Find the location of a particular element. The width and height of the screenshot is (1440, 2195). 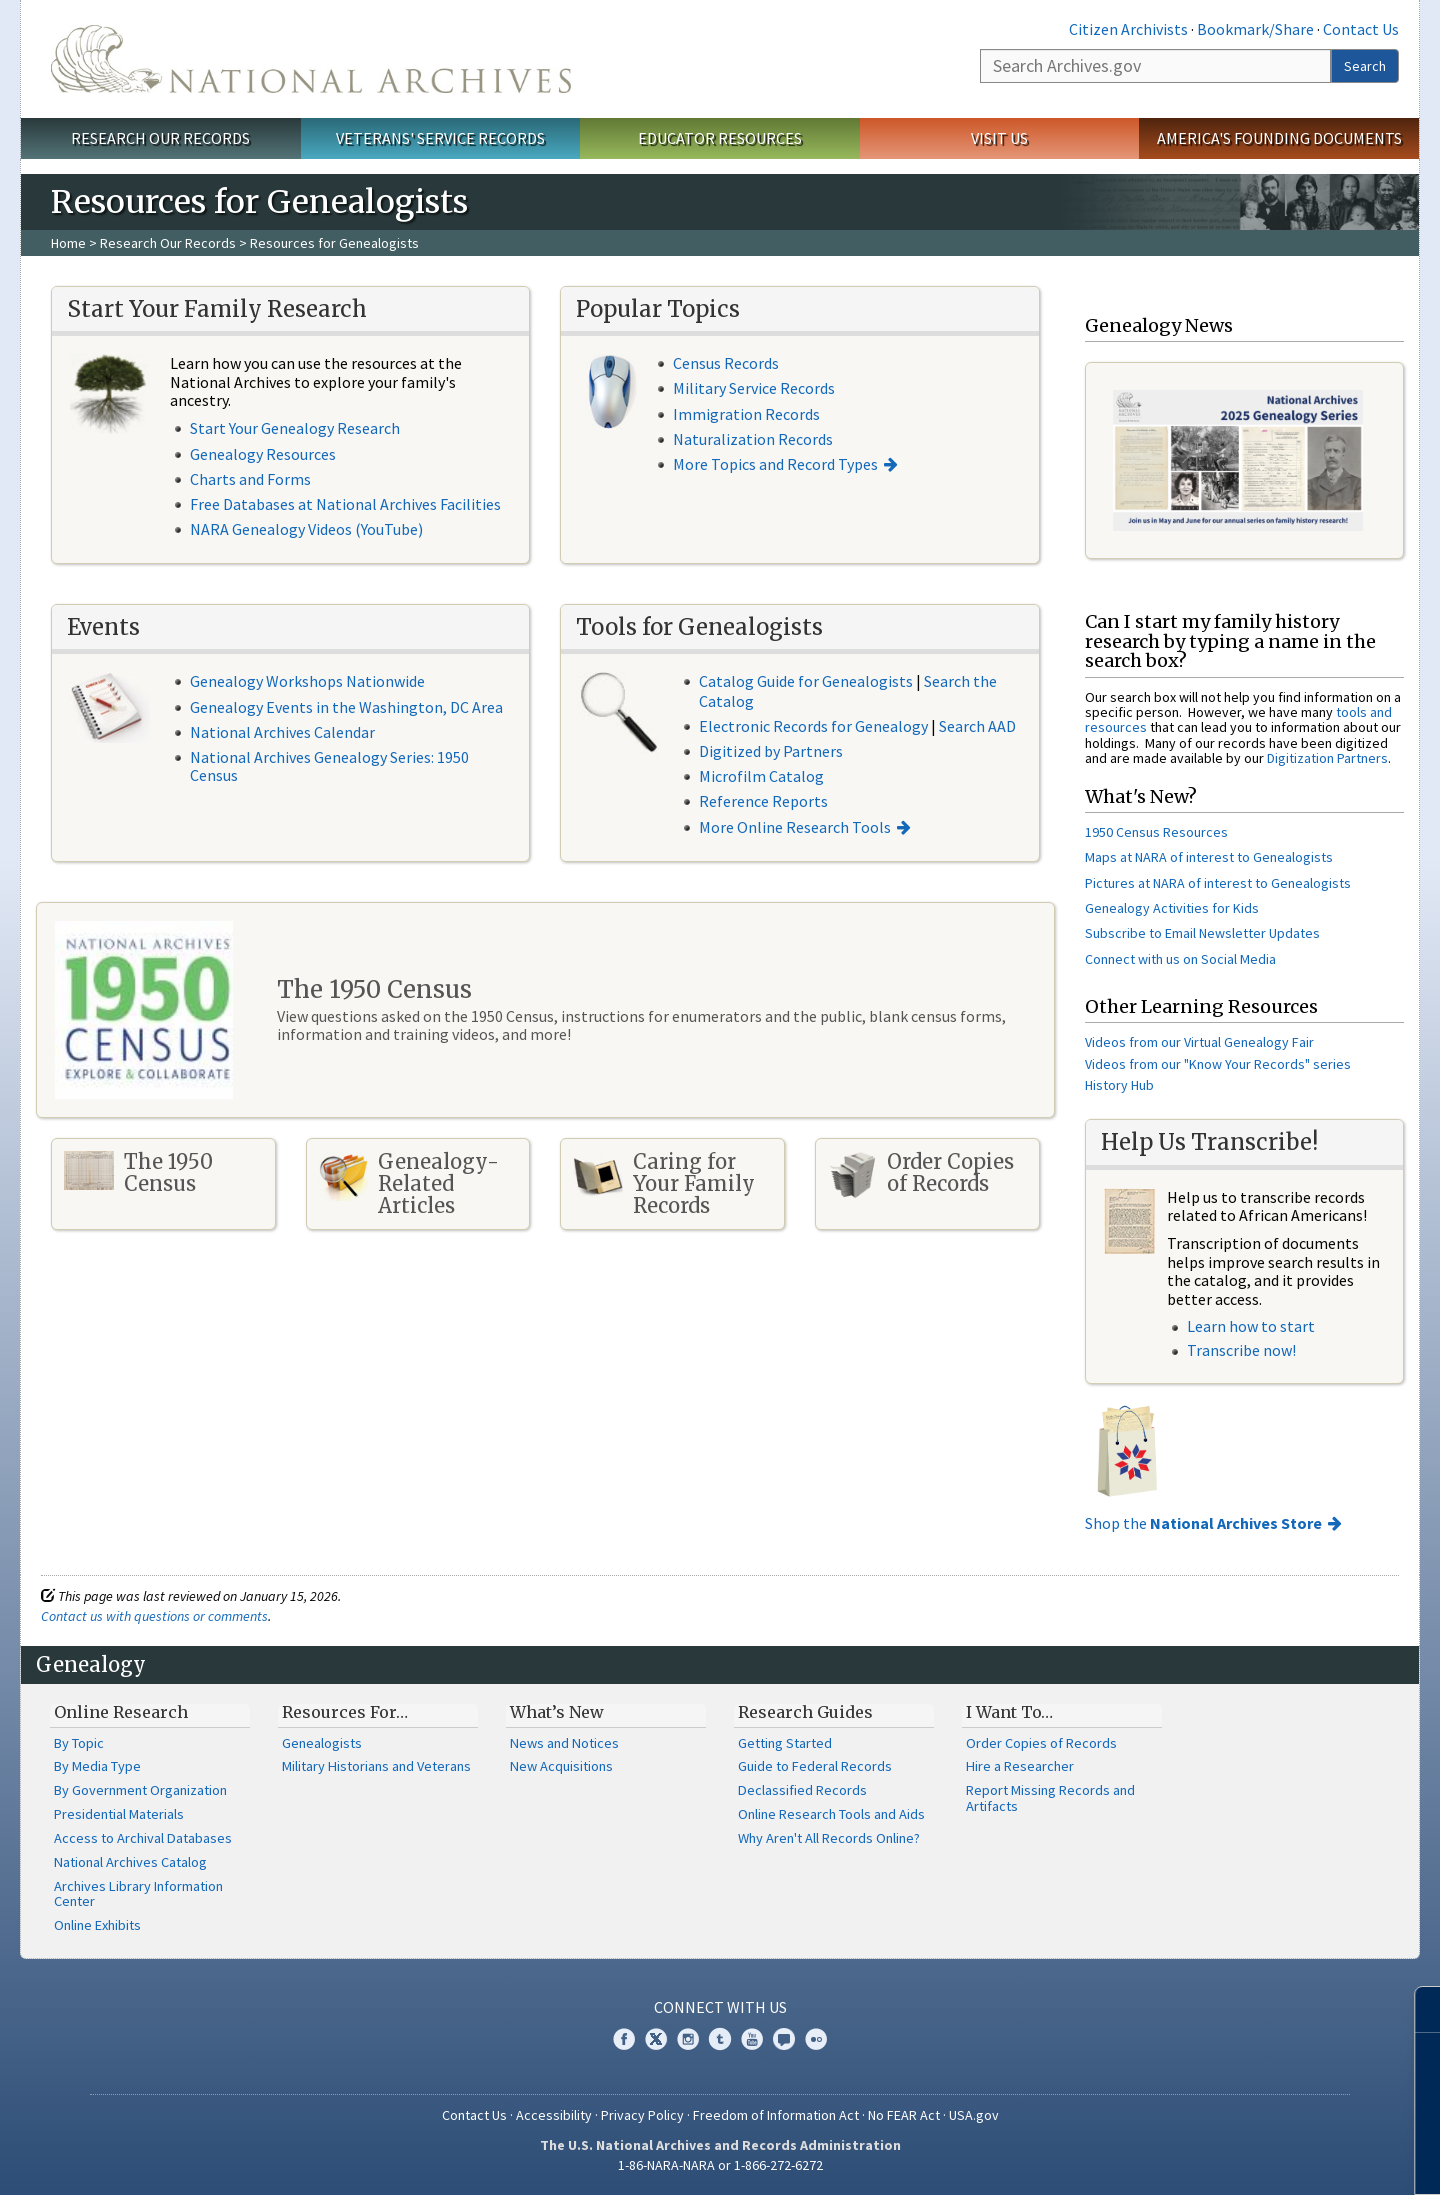

Search AAD is located at coordinates (977, 726).